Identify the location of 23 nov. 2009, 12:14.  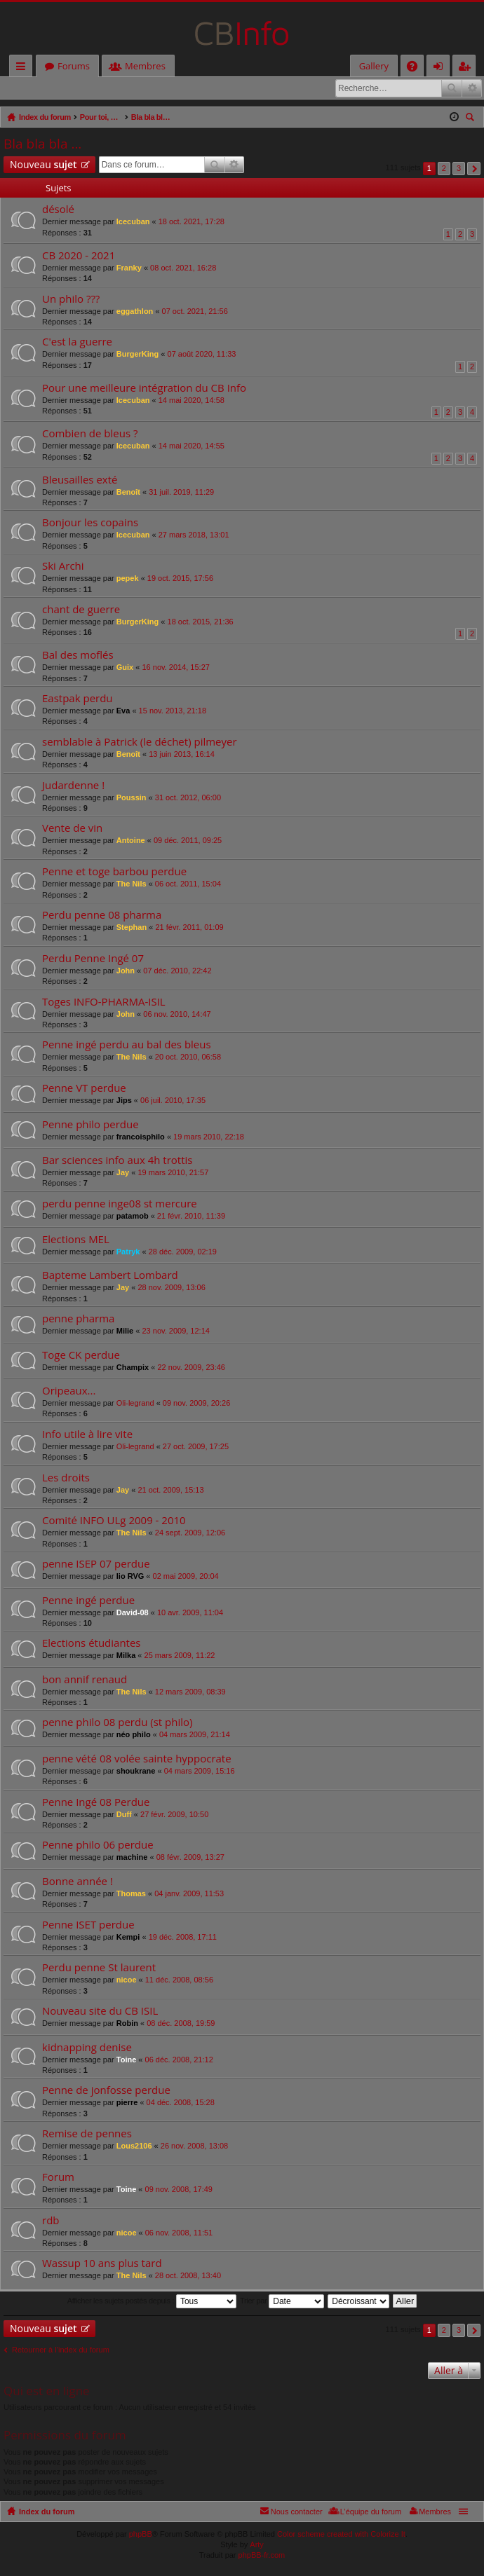
(175, 1331).